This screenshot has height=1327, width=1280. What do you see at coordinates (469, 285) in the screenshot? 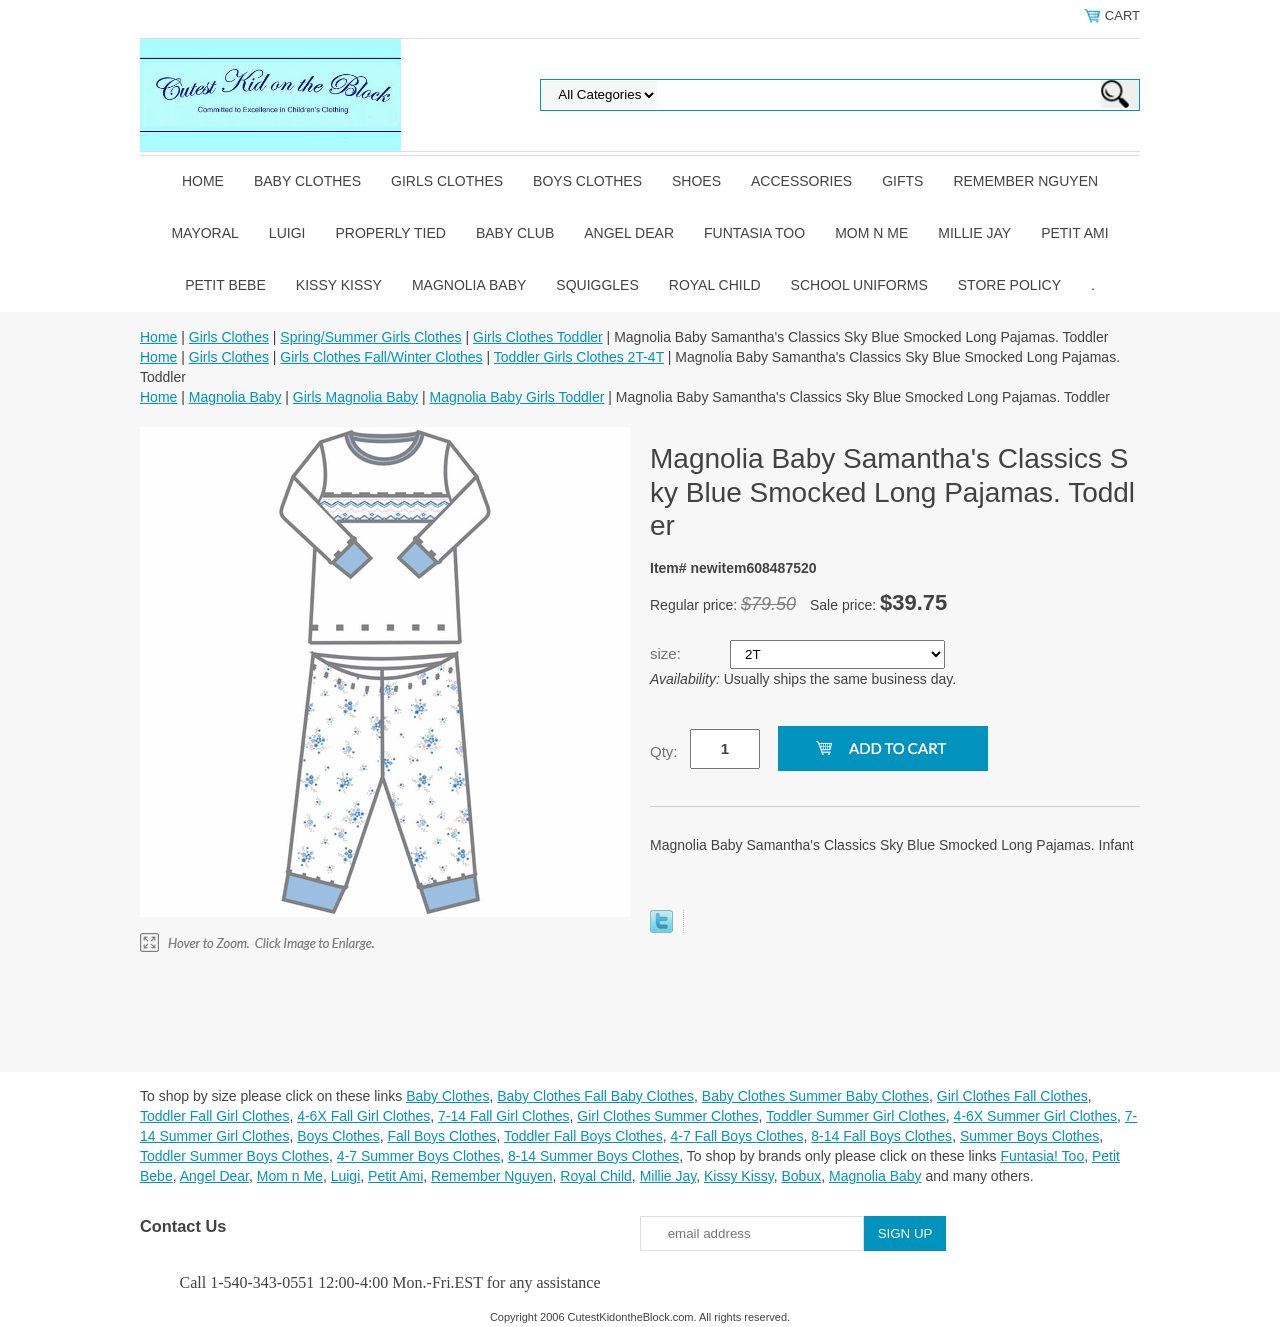
I see `Magnolia Baby` at bounding box center [469, 285].